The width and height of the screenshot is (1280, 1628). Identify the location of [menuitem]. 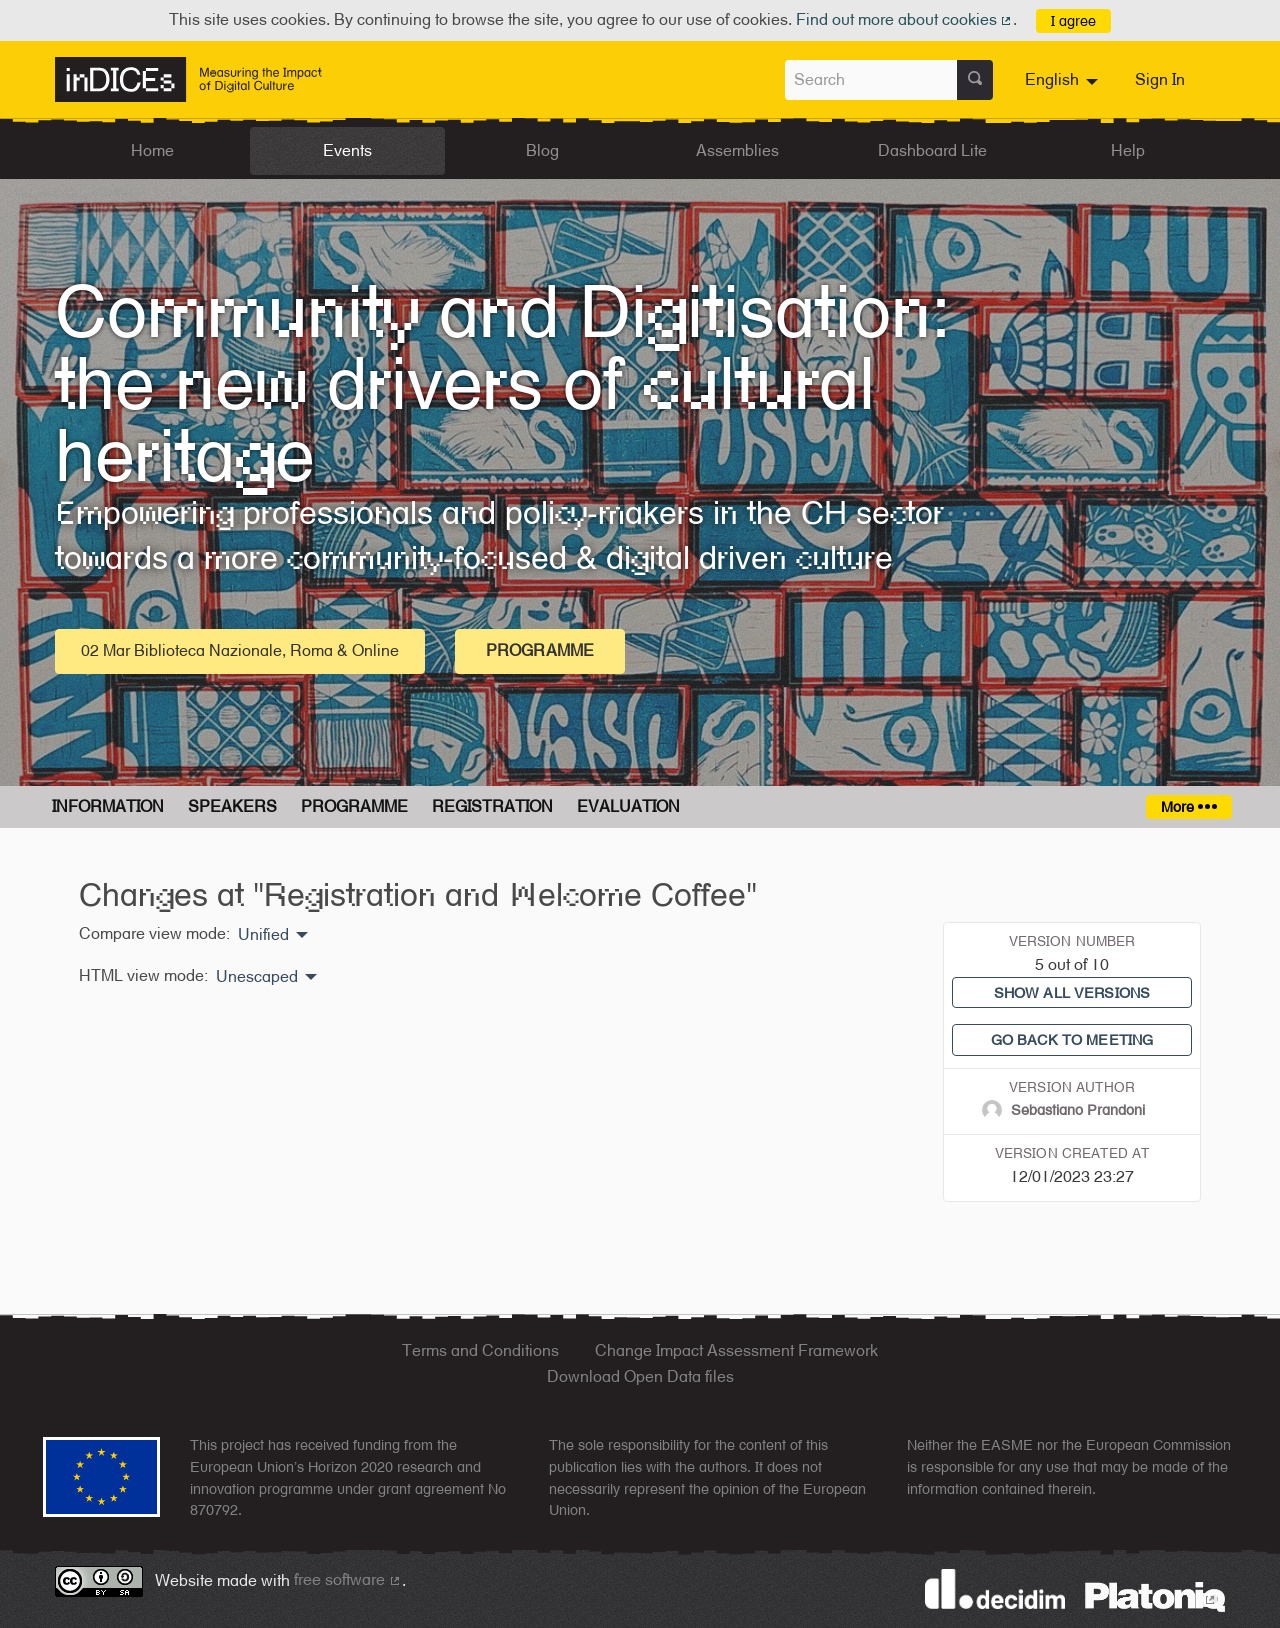
(1064, 80).